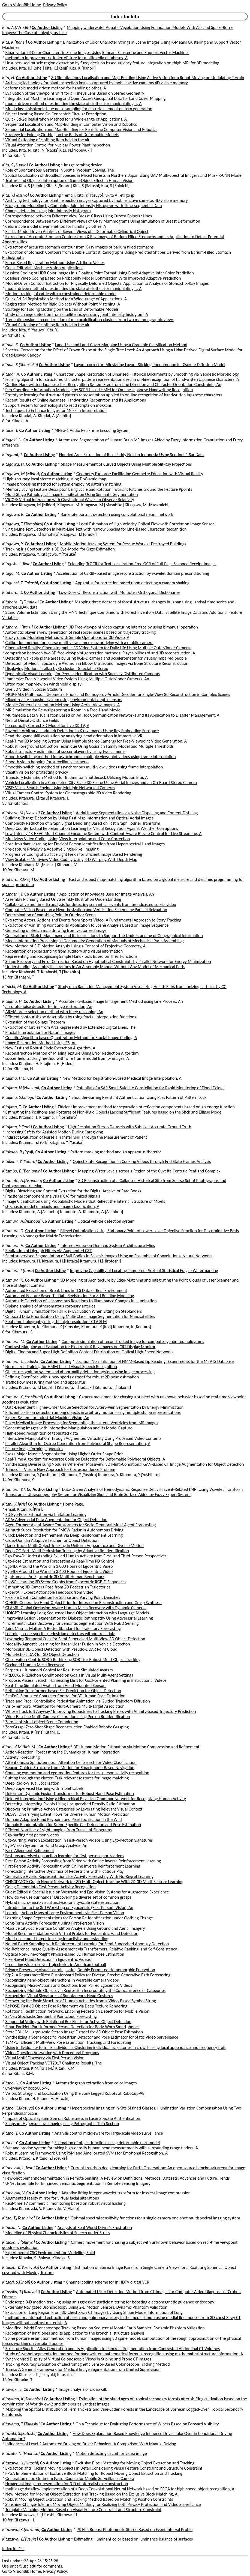 The width and height of the screenshot is (250, 2576). Describe the element at coordinates (62, 1980) in the screenshot. I see `Recognizing hand-object interactions in wearable camera videos` at that location.